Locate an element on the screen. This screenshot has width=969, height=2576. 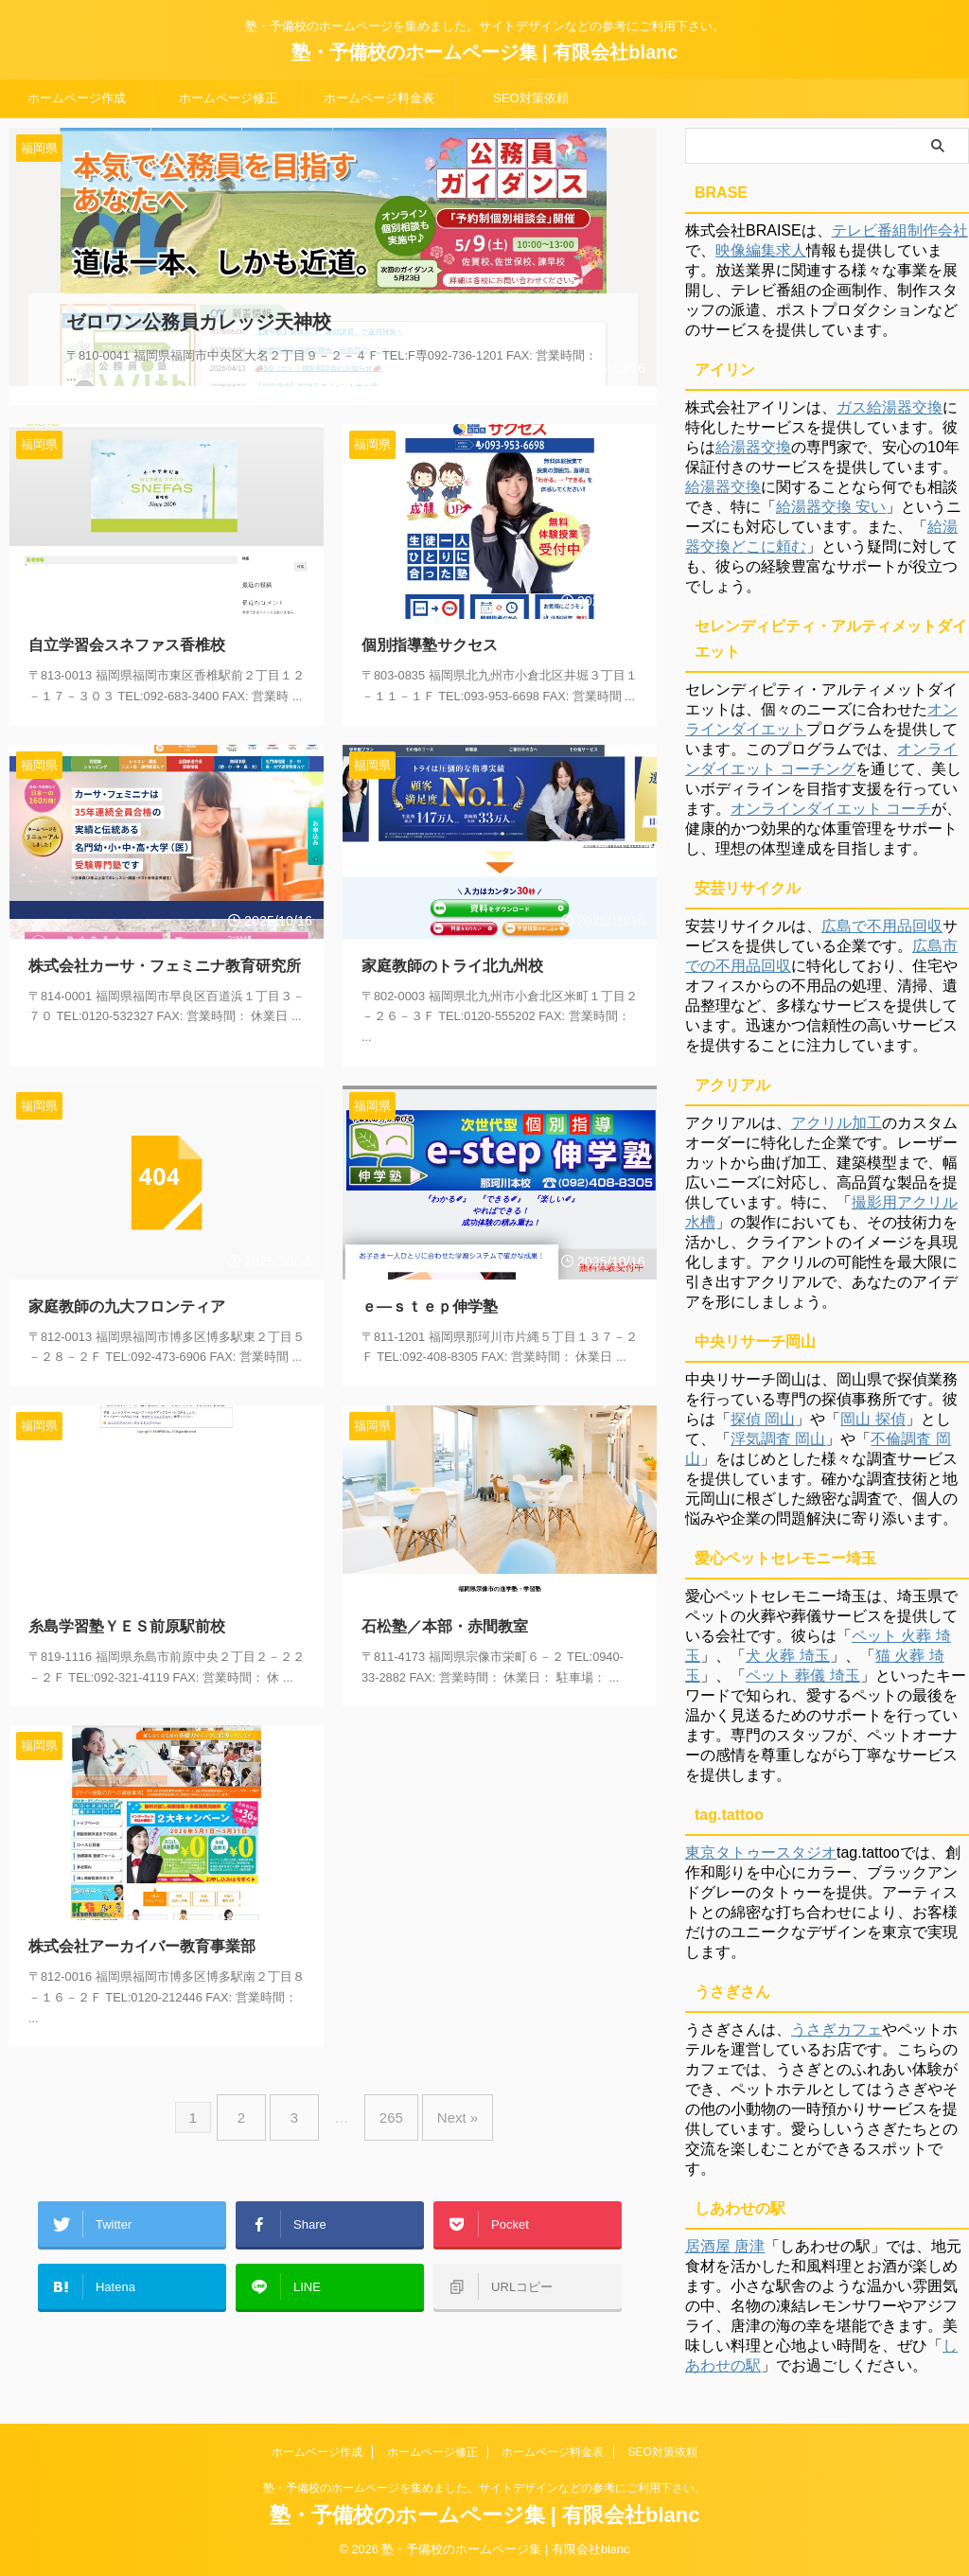
265 is located at coordinates (386, 2091).